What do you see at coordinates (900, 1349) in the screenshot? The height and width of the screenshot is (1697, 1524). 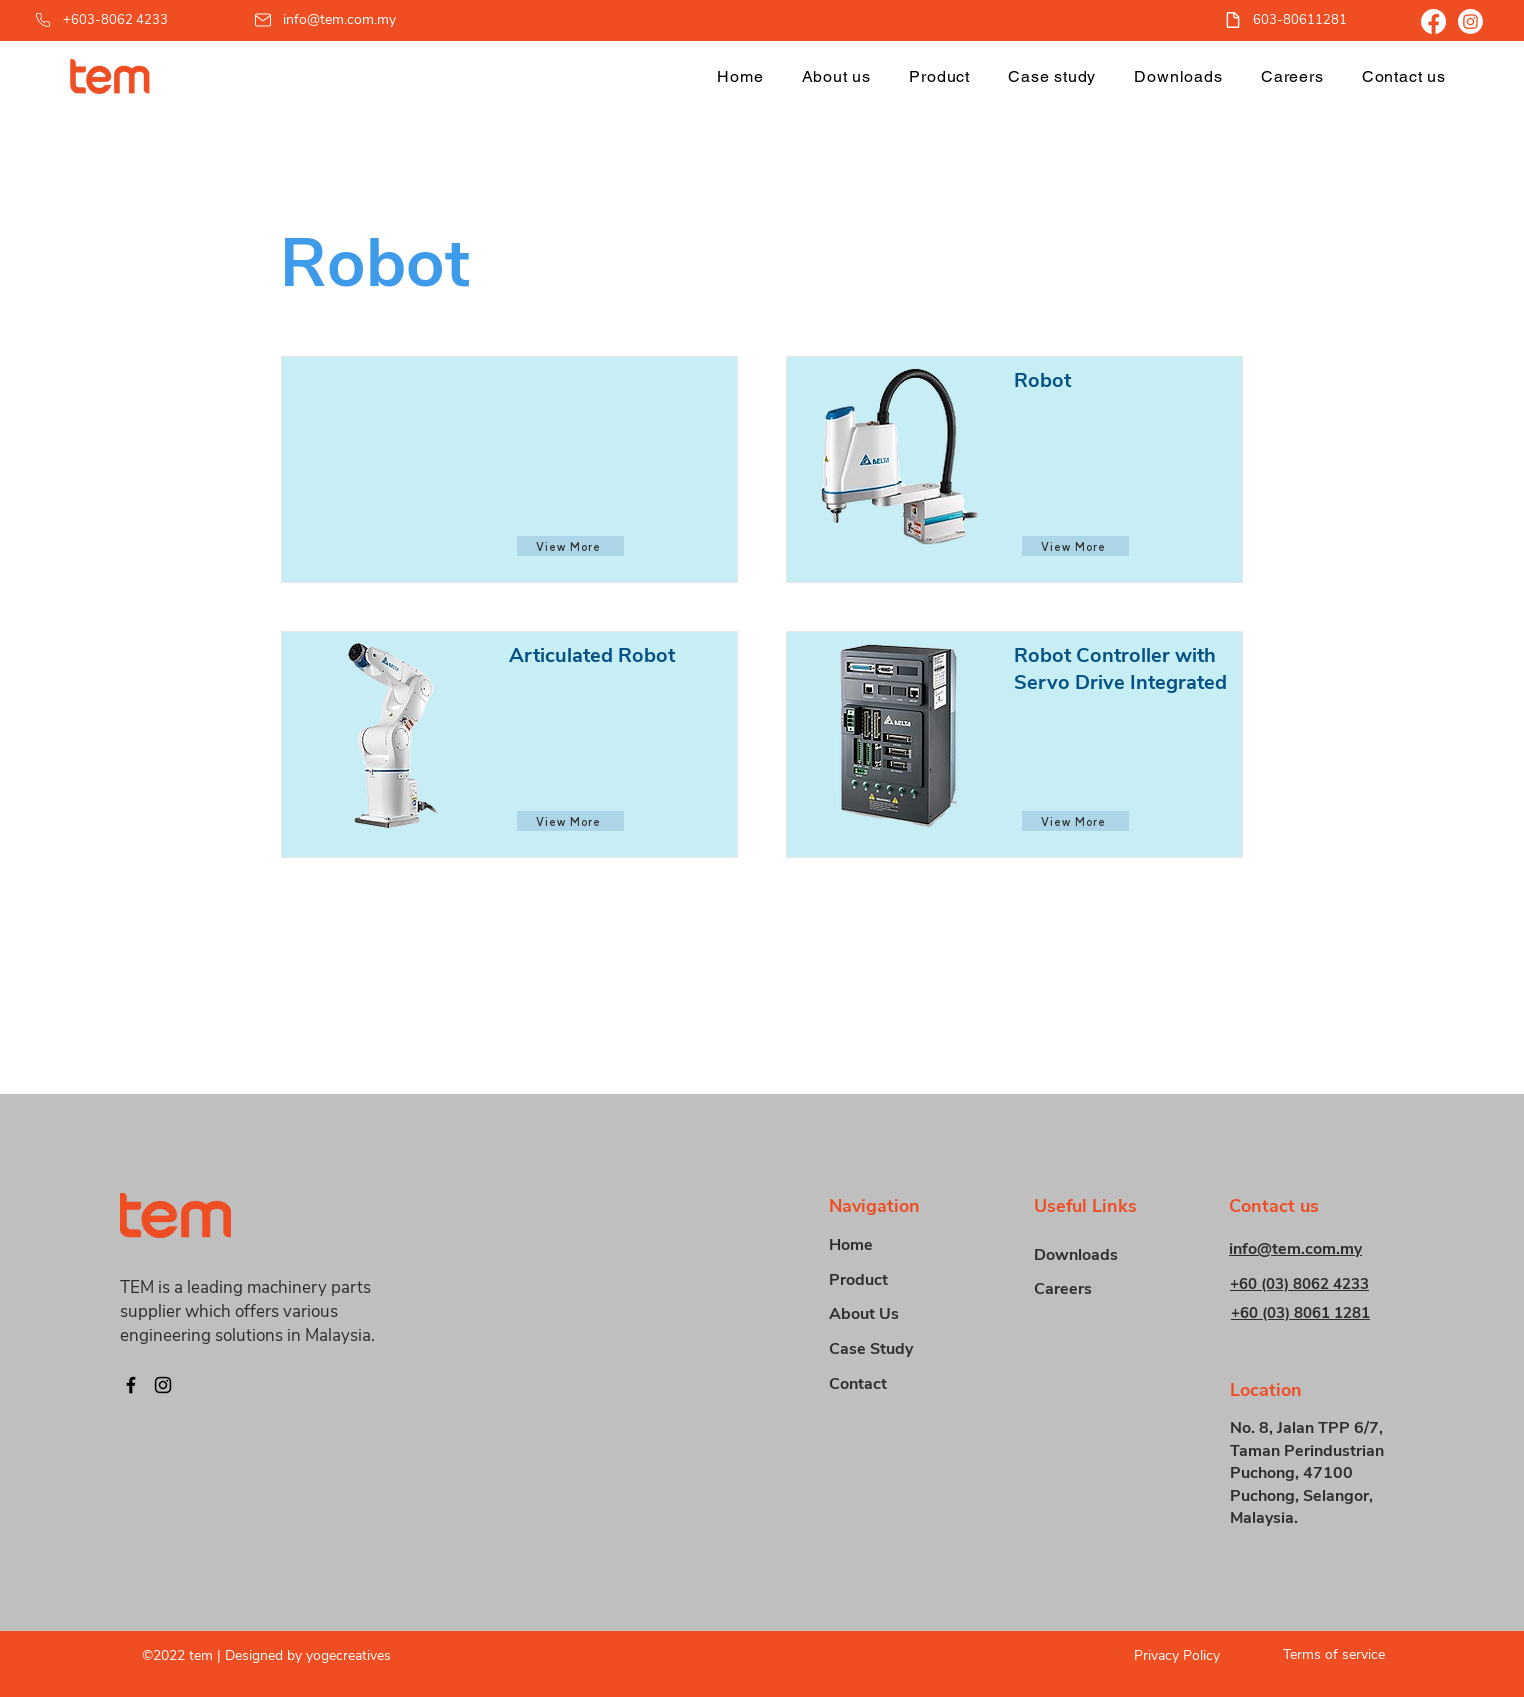 I see `[Case Study]` at bounding box center [900, 1349].